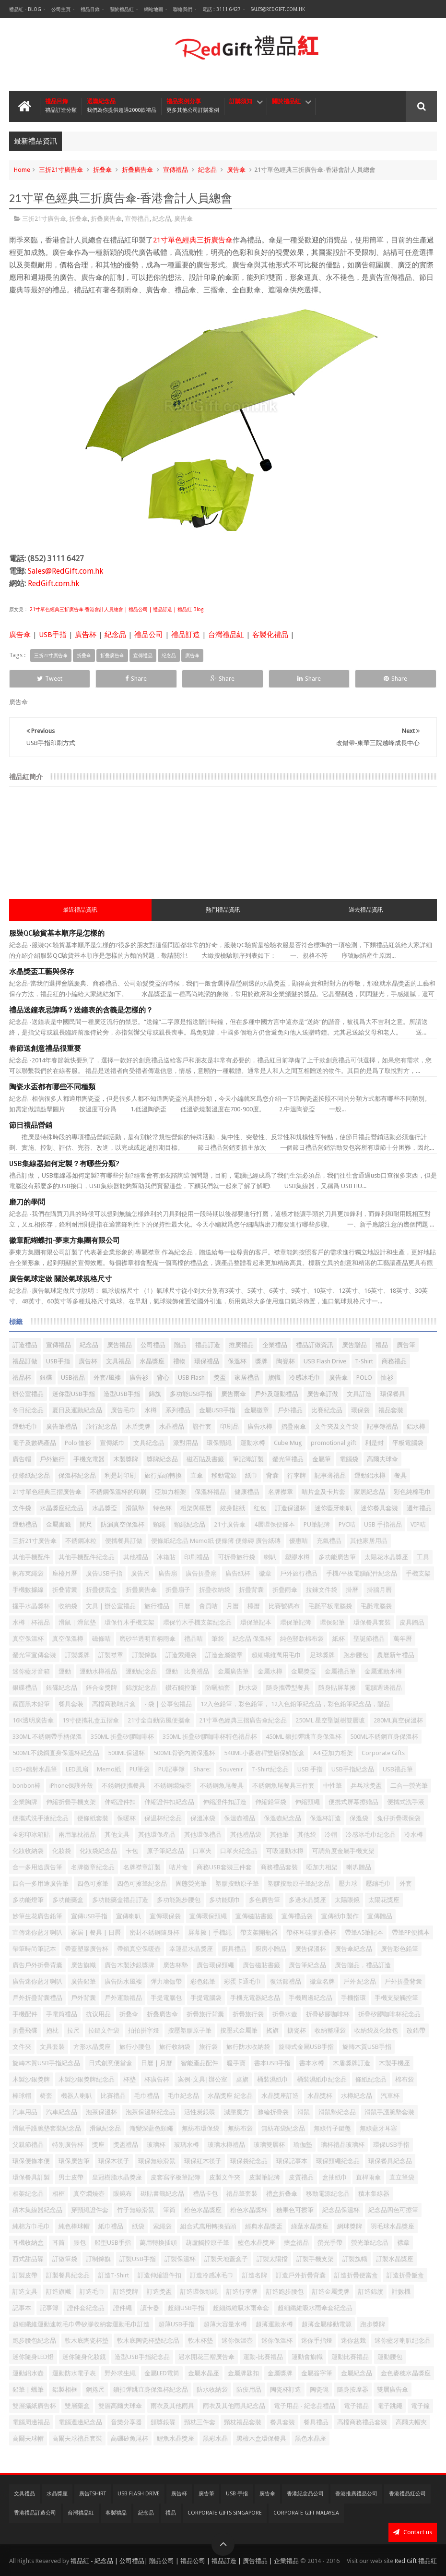  I want to click on 真空燜燒壺, so click(89, 2193).